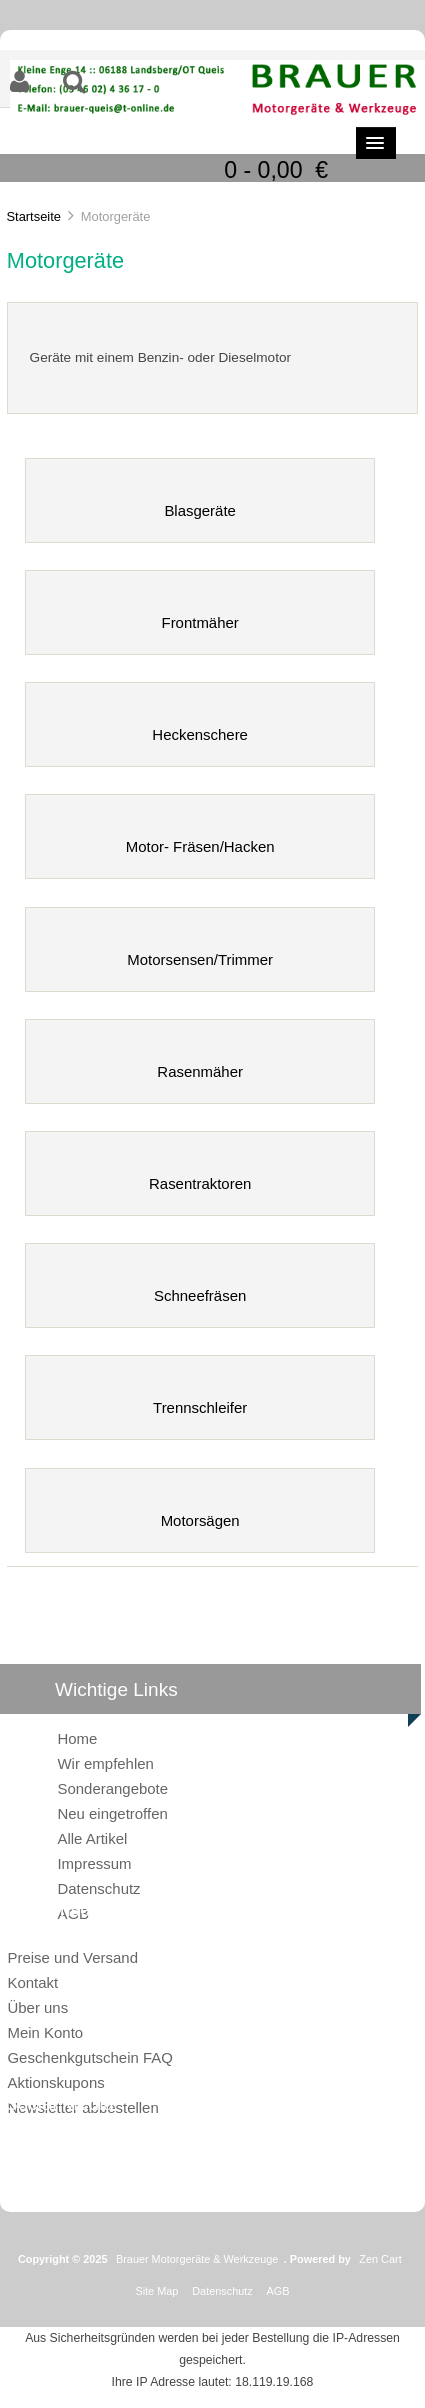 Image resolution: width=425 pixels, height=2408 pixels. I want to click on Geschenkgutschein FAQ, so click(89, 2057).